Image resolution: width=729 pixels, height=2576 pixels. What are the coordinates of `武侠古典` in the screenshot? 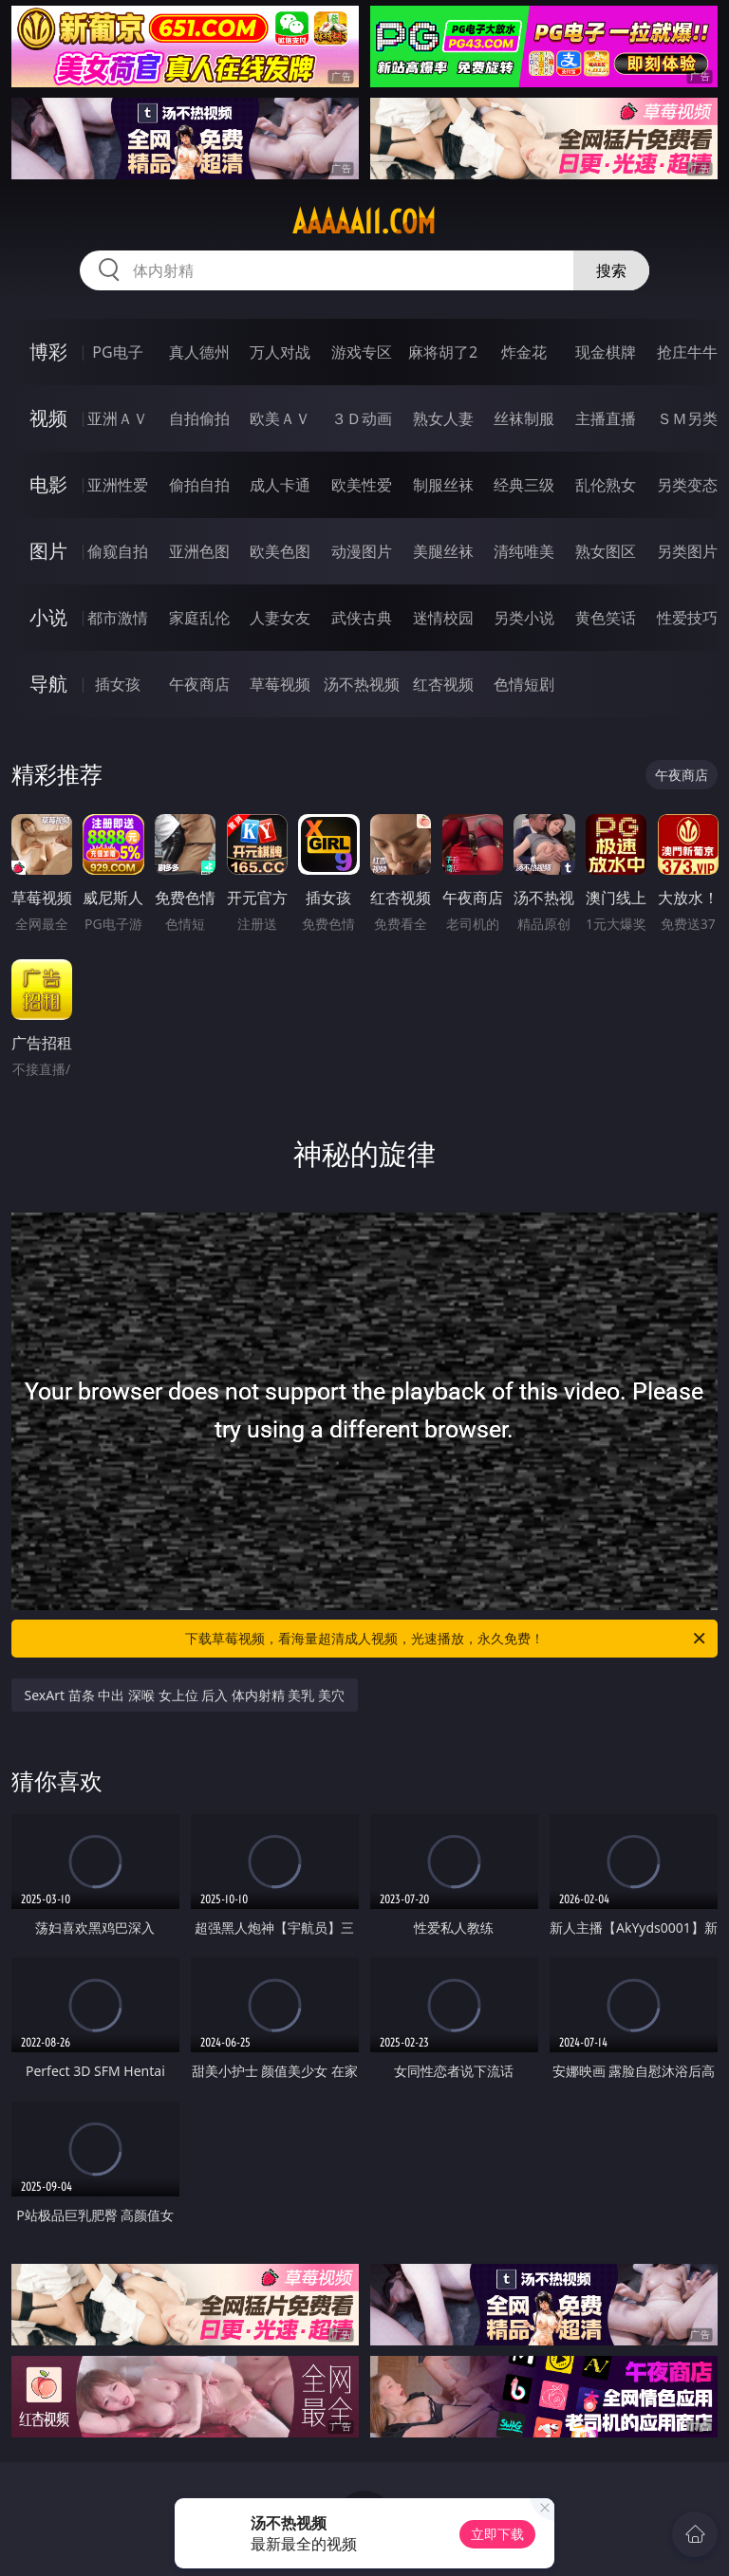 It's located at (361, 617).